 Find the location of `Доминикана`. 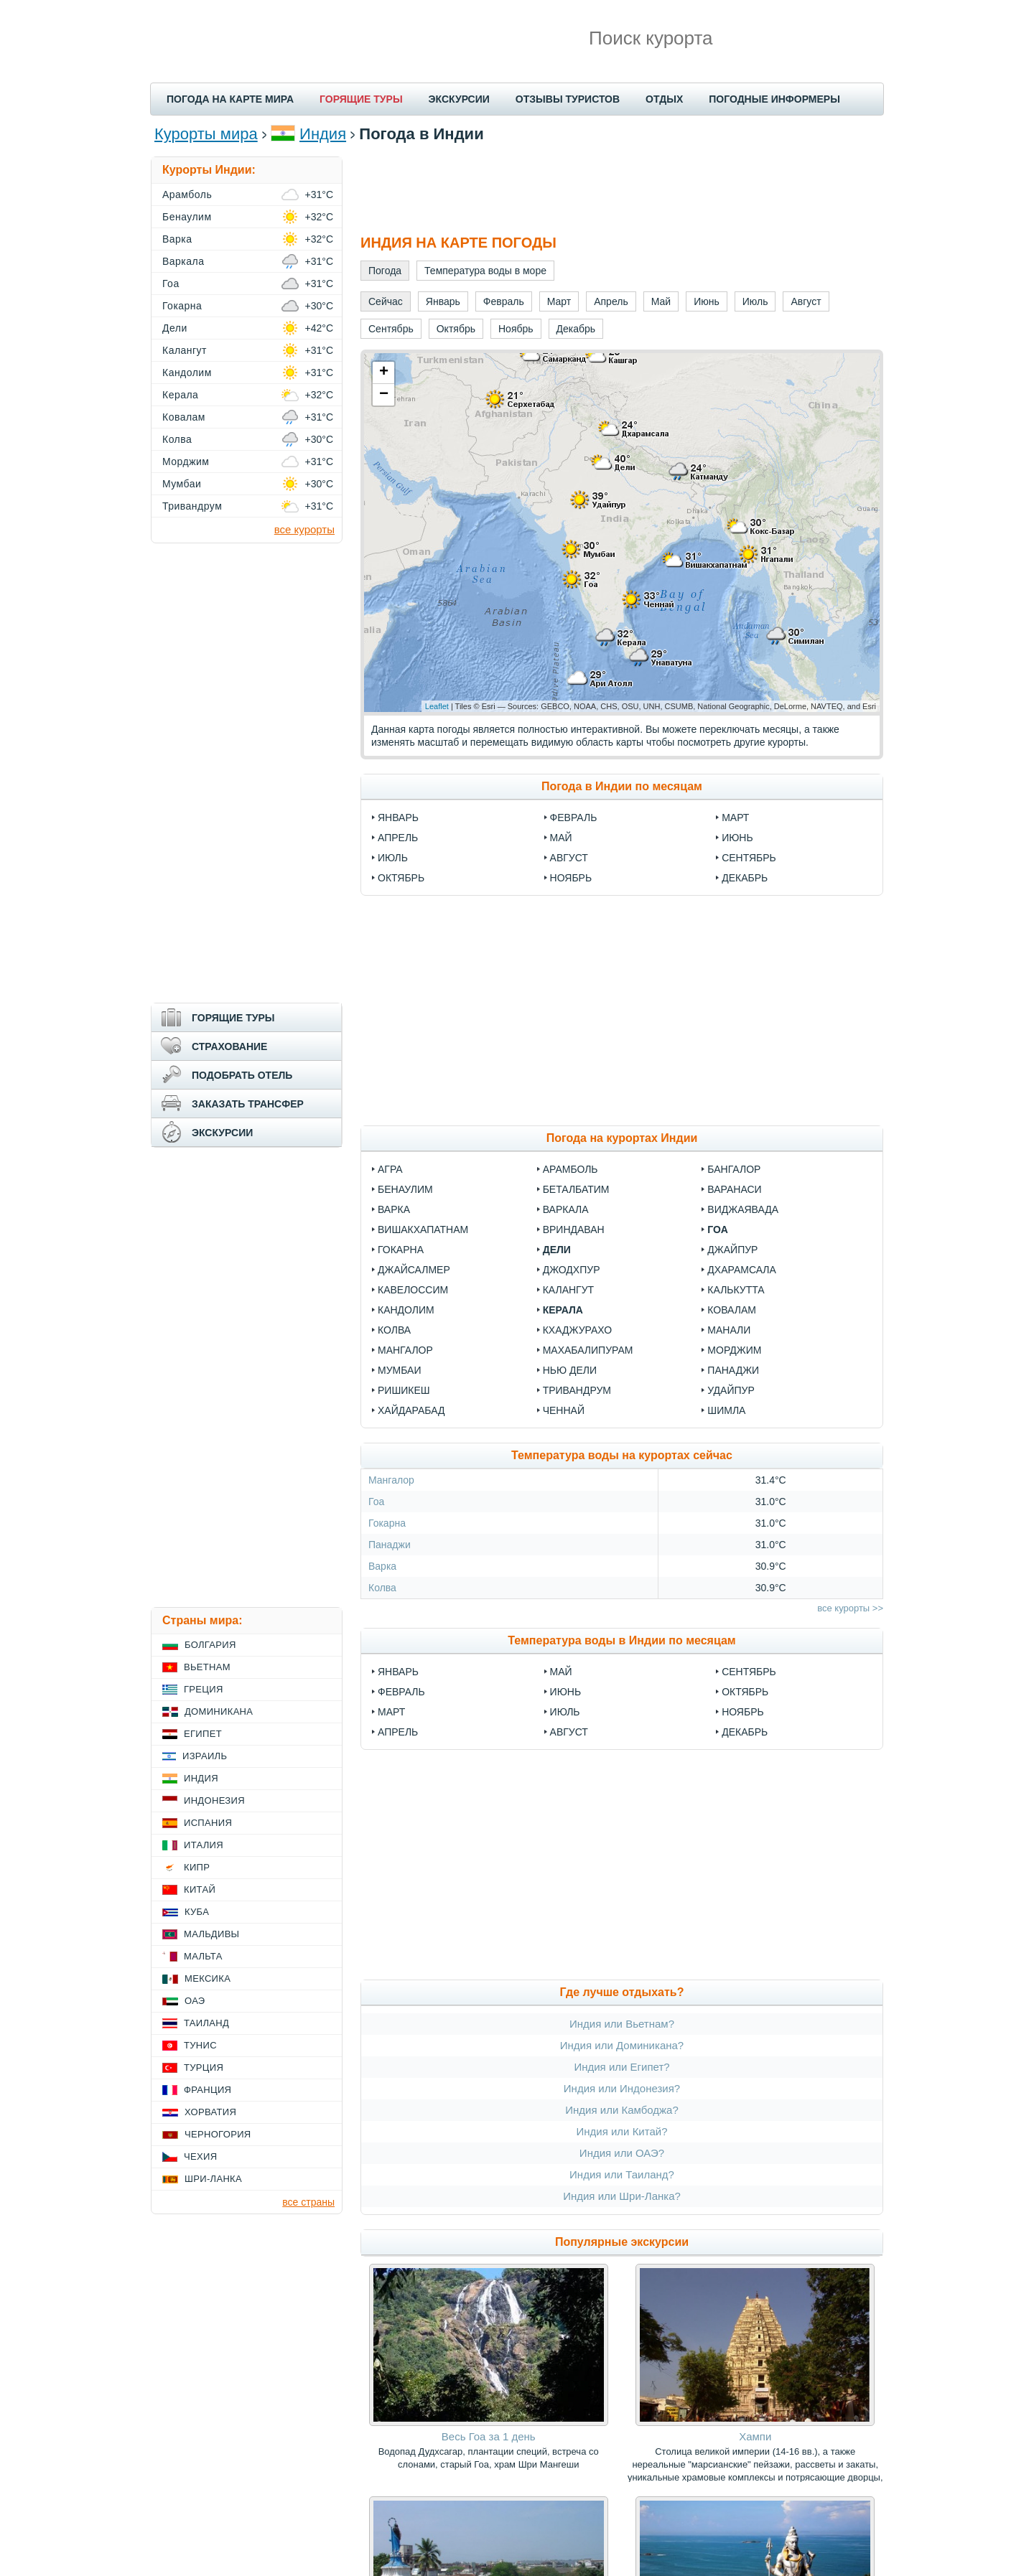

Доминикана is located at coordinates (219, 1711).